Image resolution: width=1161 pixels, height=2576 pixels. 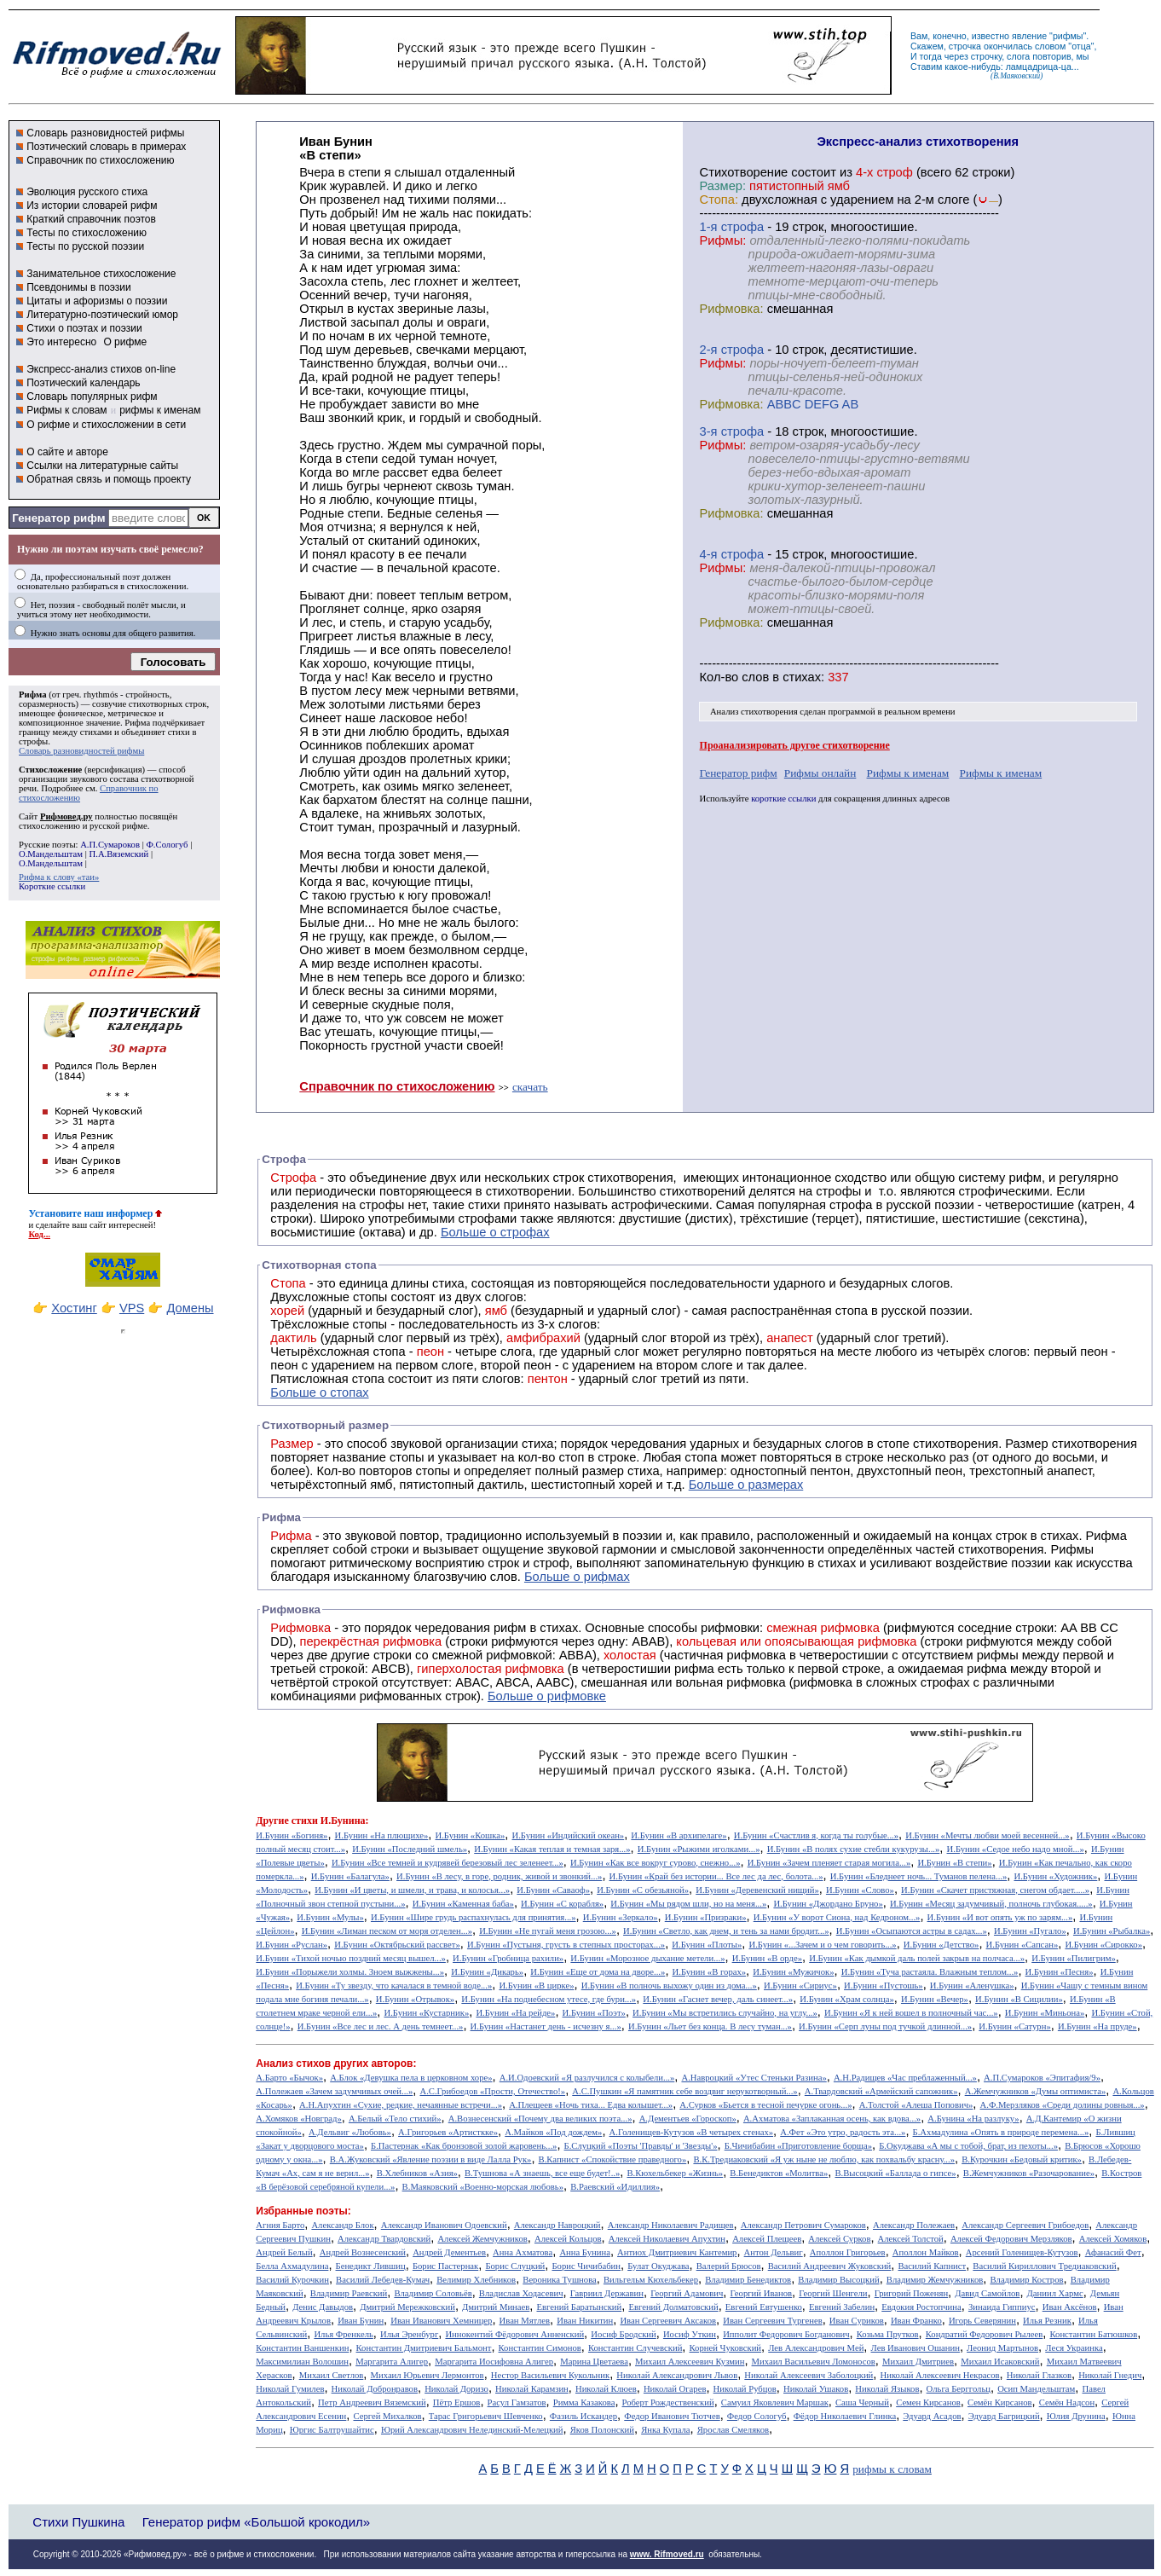 I want to click on Ссылки на литературные сайты, so click(x=102, y=466).